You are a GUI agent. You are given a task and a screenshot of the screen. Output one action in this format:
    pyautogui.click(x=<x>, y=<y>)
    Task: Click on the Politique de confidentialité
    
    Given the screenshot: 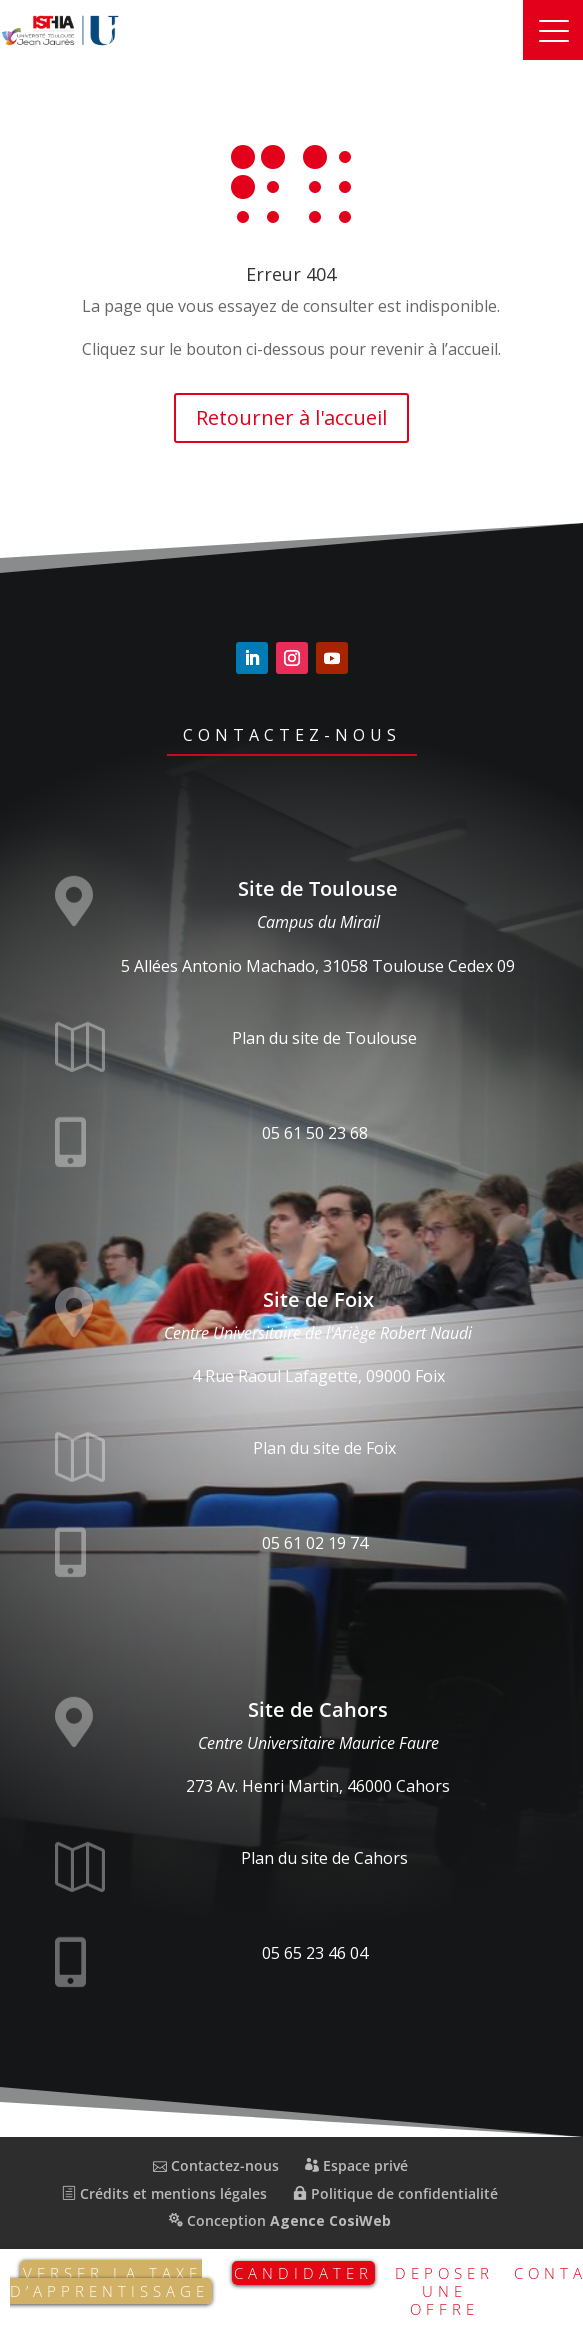 What is the action you would take?
    pyautogui.click(x=395, y=2193)
    